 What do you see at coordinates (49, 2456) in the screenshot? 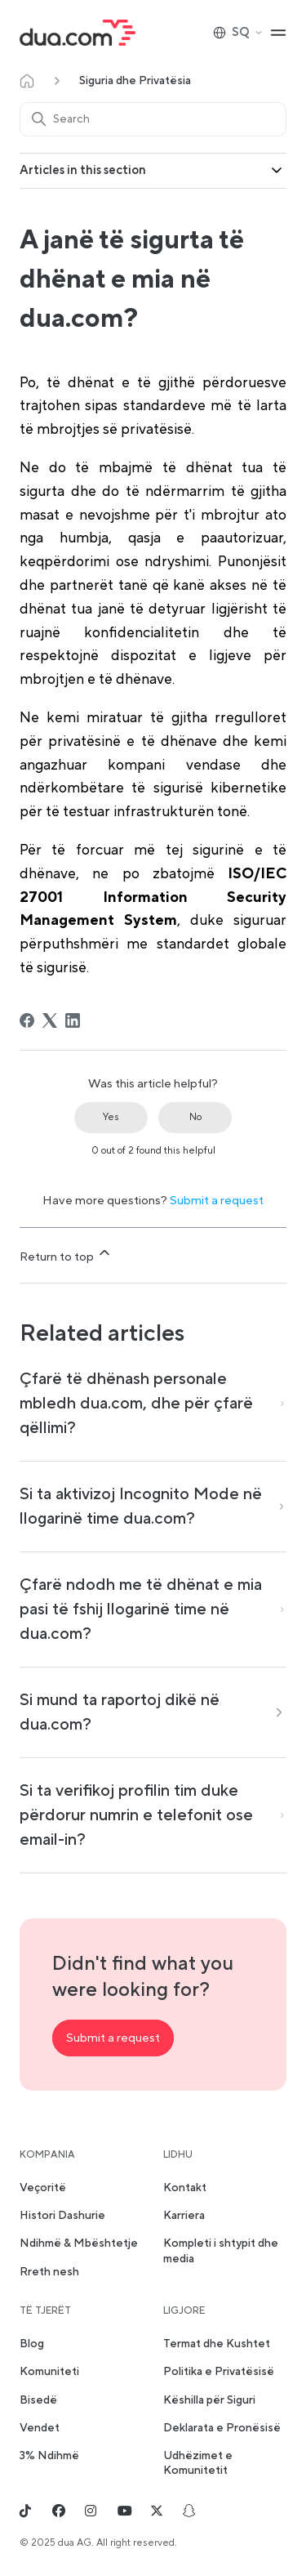
I see `3% Ndihmë` at bounding box center [49, 2456].